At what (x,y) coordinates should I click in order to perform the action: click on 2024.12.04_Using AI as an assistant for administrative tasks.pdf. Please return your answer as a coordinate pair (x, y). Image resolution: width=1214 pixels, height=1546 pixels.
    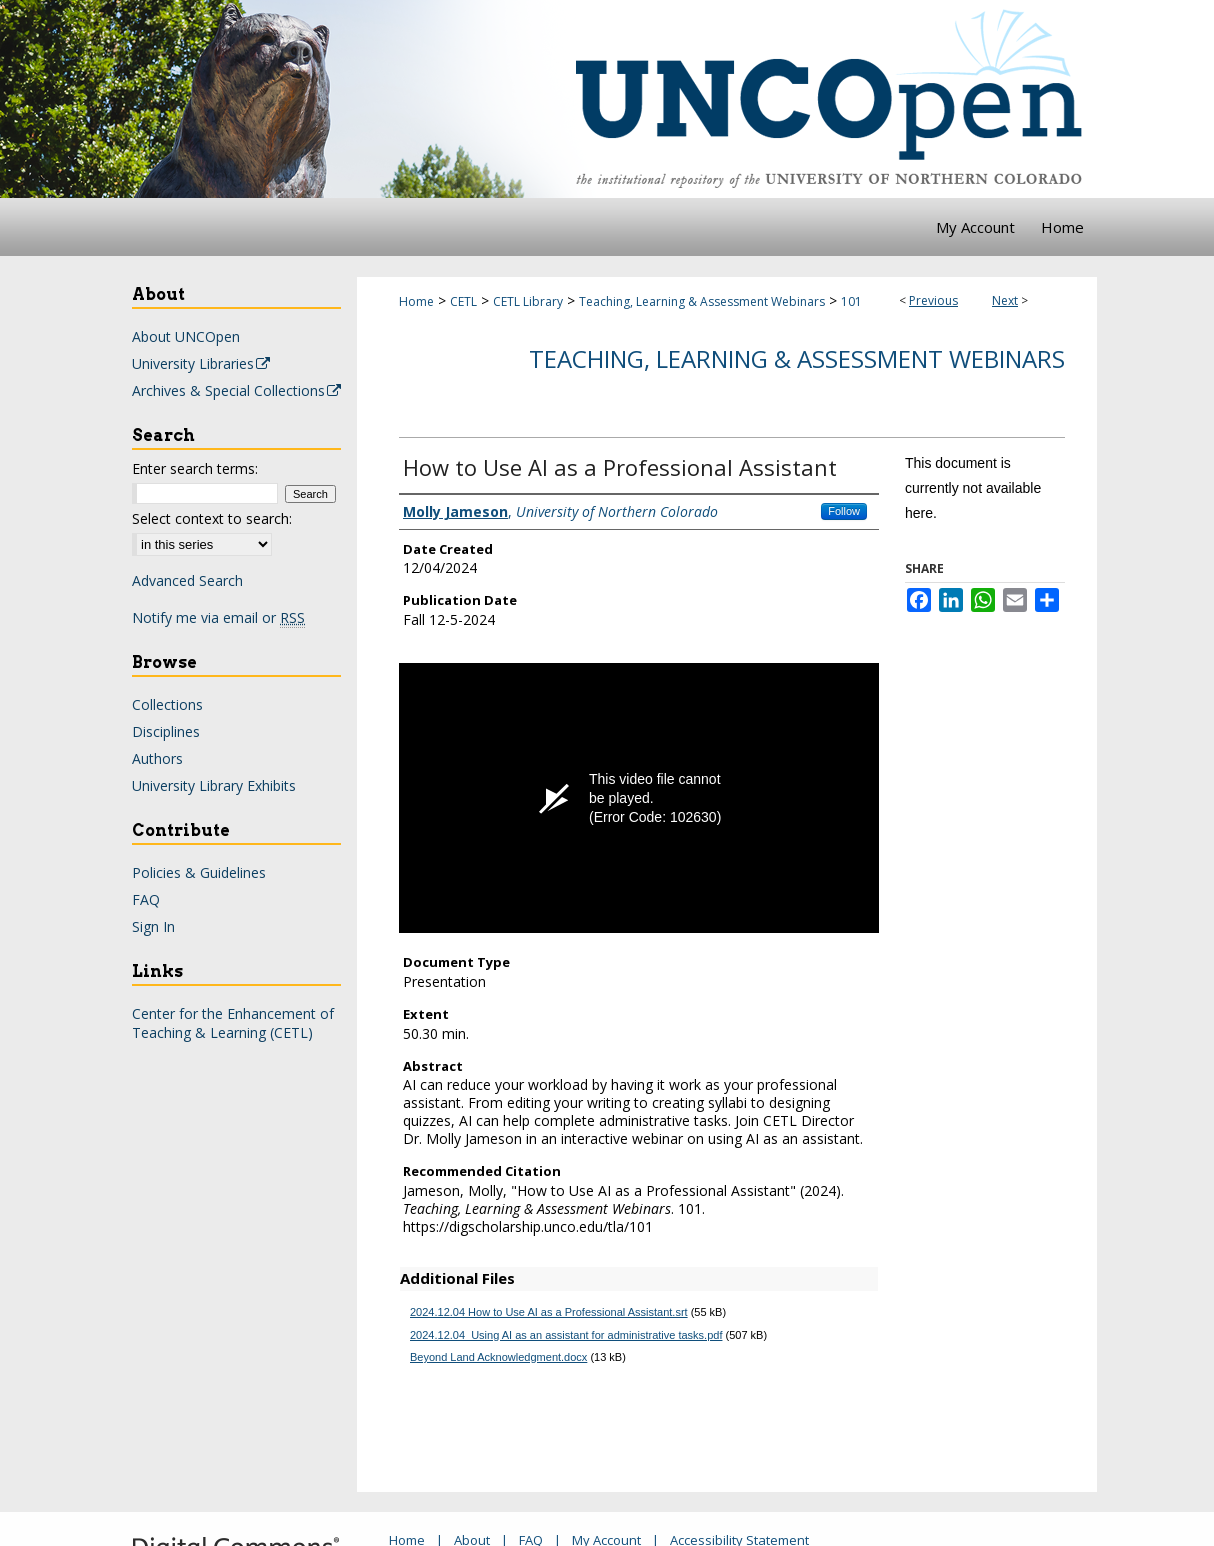
    Looking at the image, I should click on (566, 1335).